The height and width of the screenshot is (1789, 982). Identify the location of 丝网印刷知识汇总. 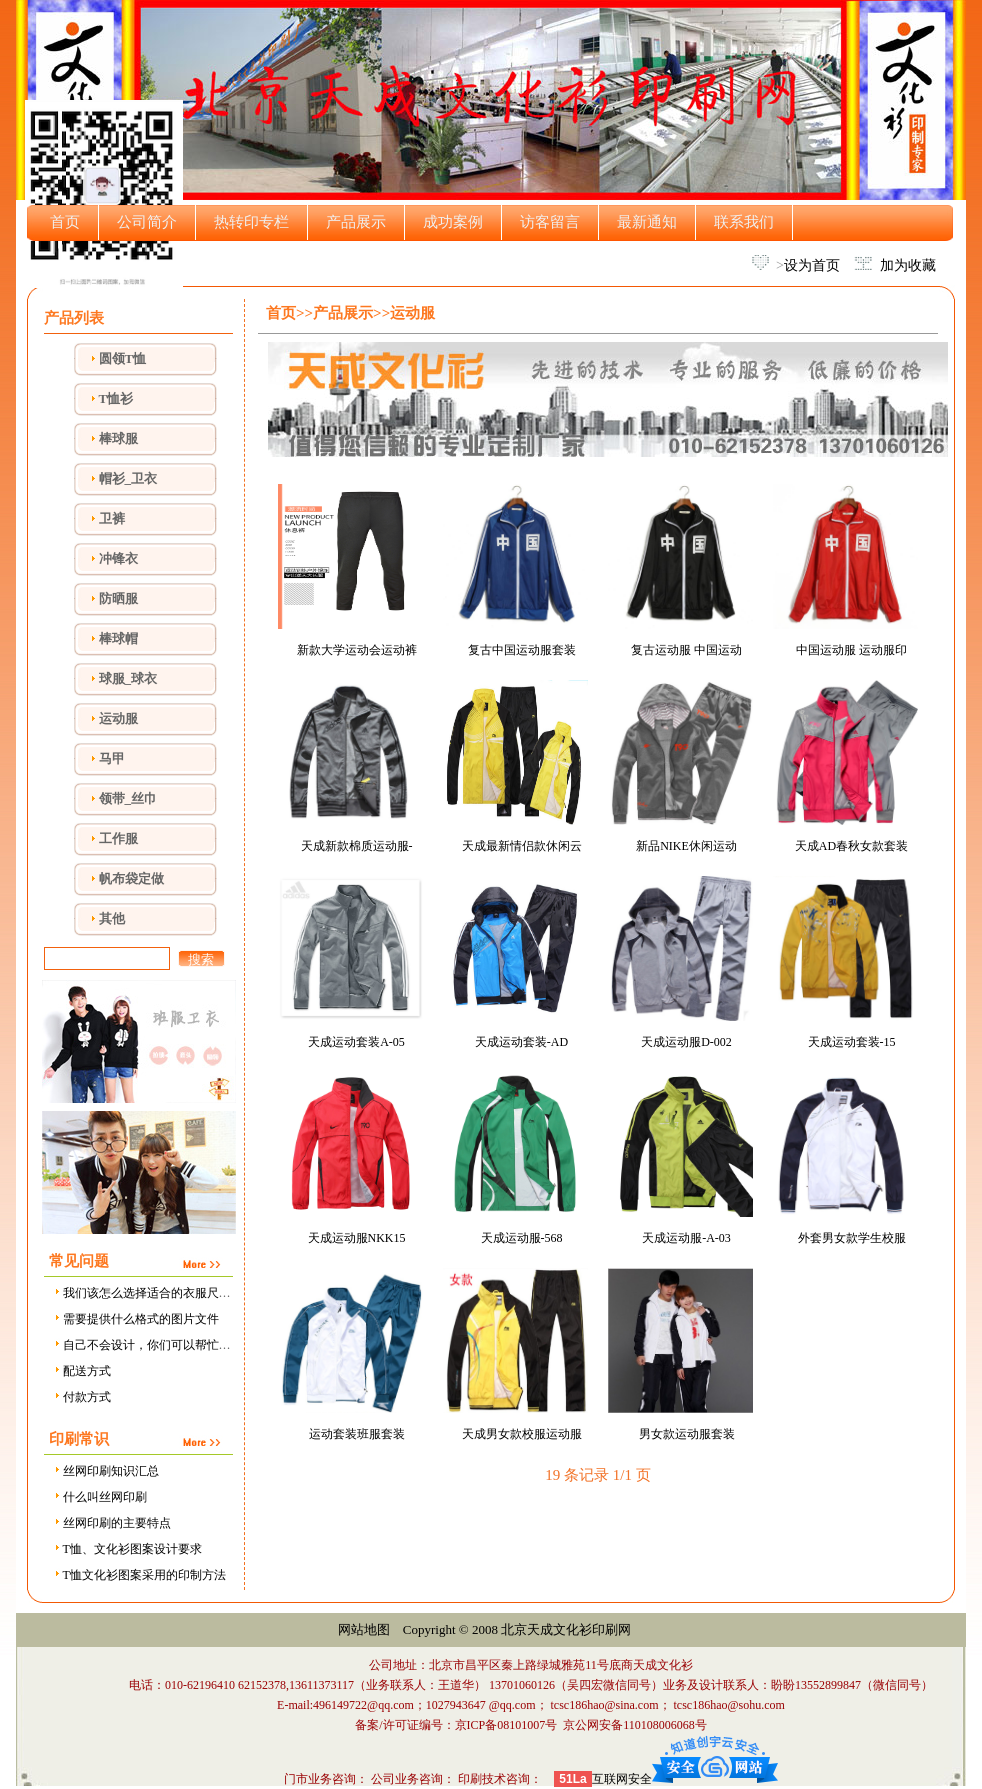
(105, 1471).